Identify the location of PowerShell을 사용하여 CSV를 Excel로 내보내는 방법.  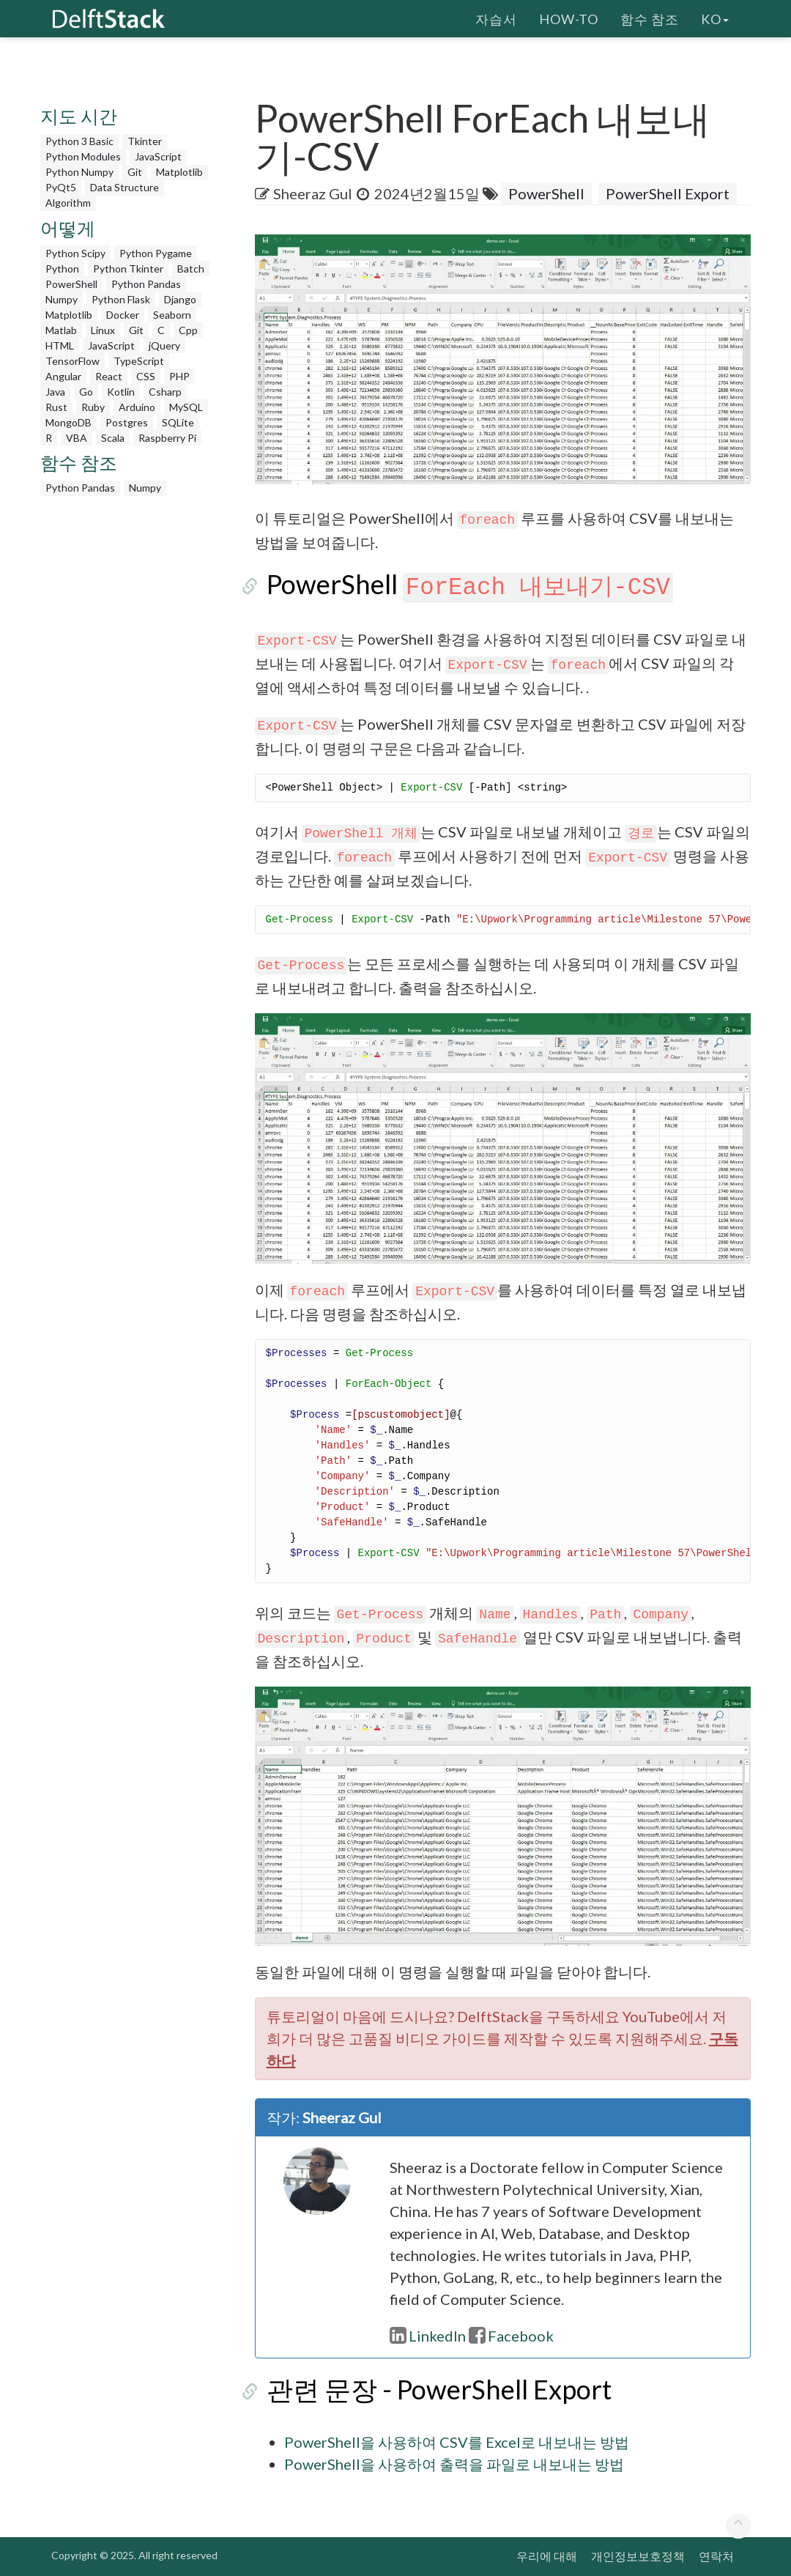
(456, 2442).